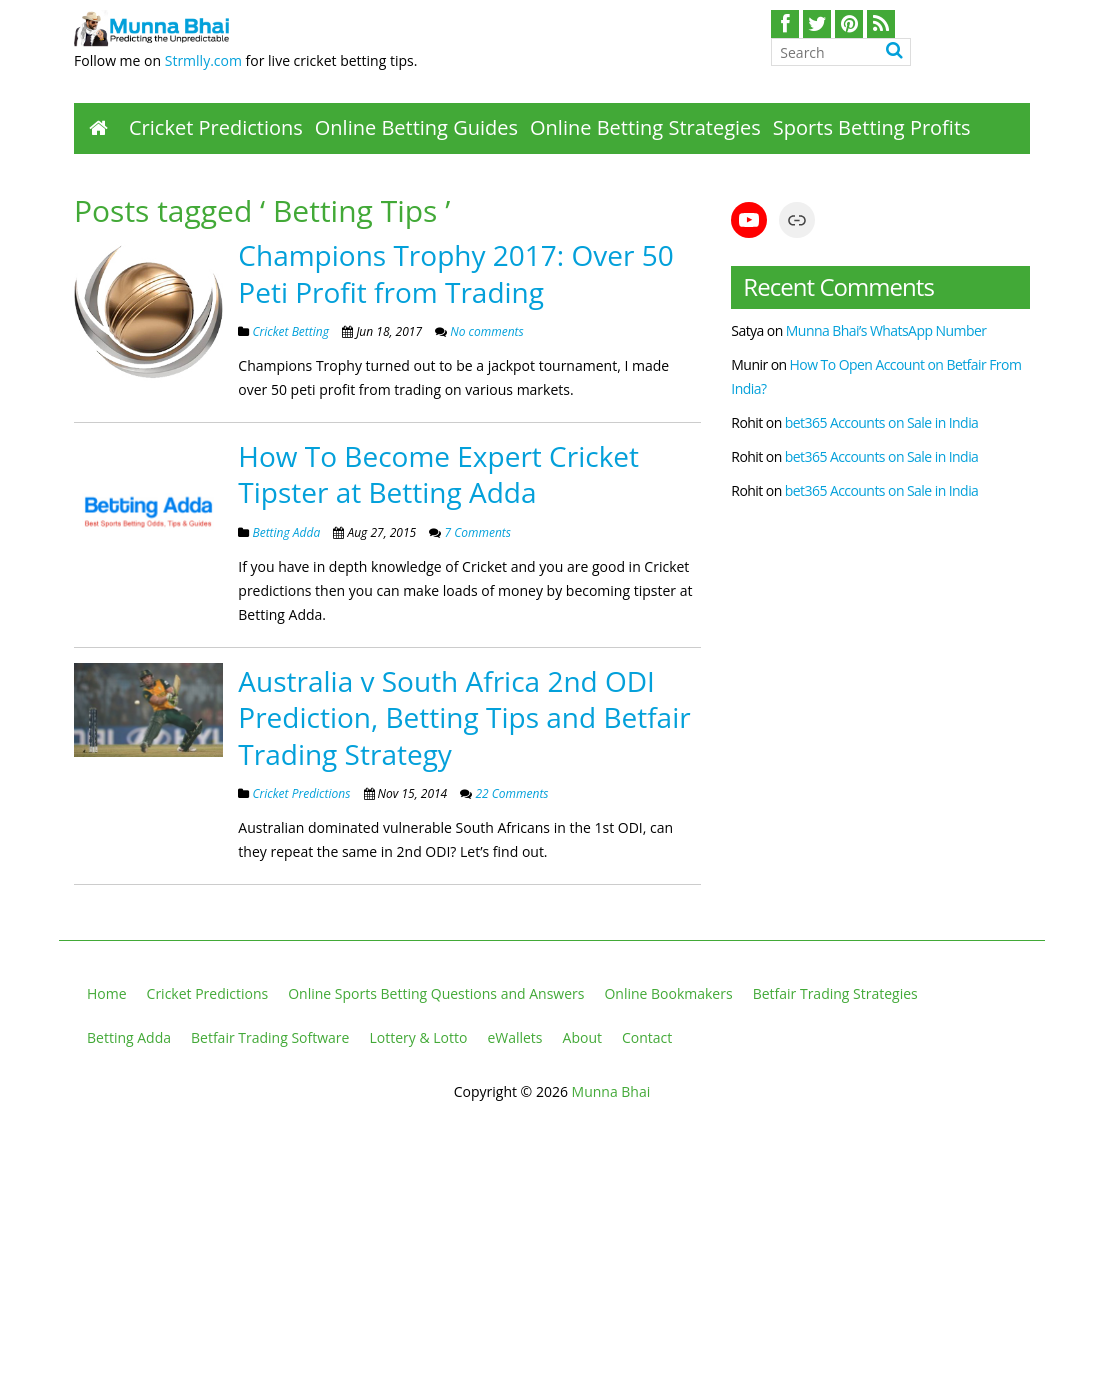  What do you see at coordinates (436, 993) in the screenshot?
I see `Online Sports Betting Questions and Answers` at bounding box center [436, 993].